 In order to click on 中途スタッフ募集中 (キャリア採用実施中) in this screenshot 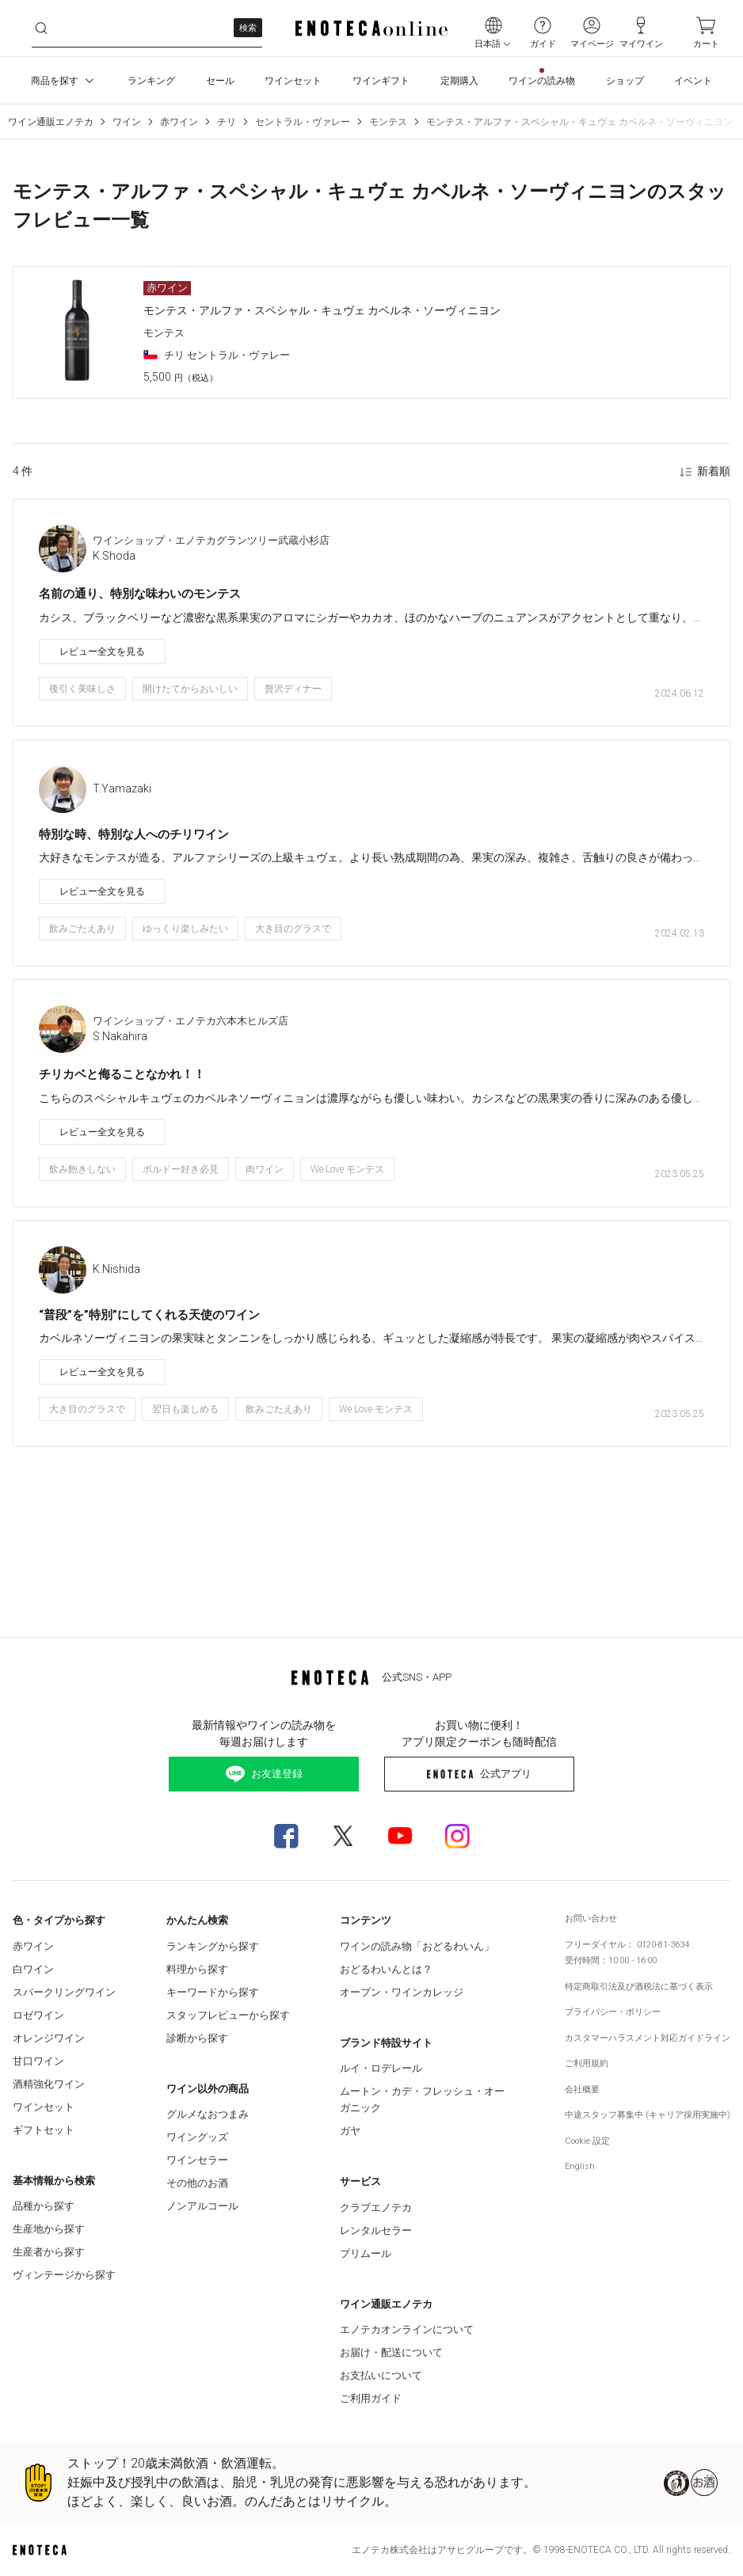, I will do `click(647, 2115)`.